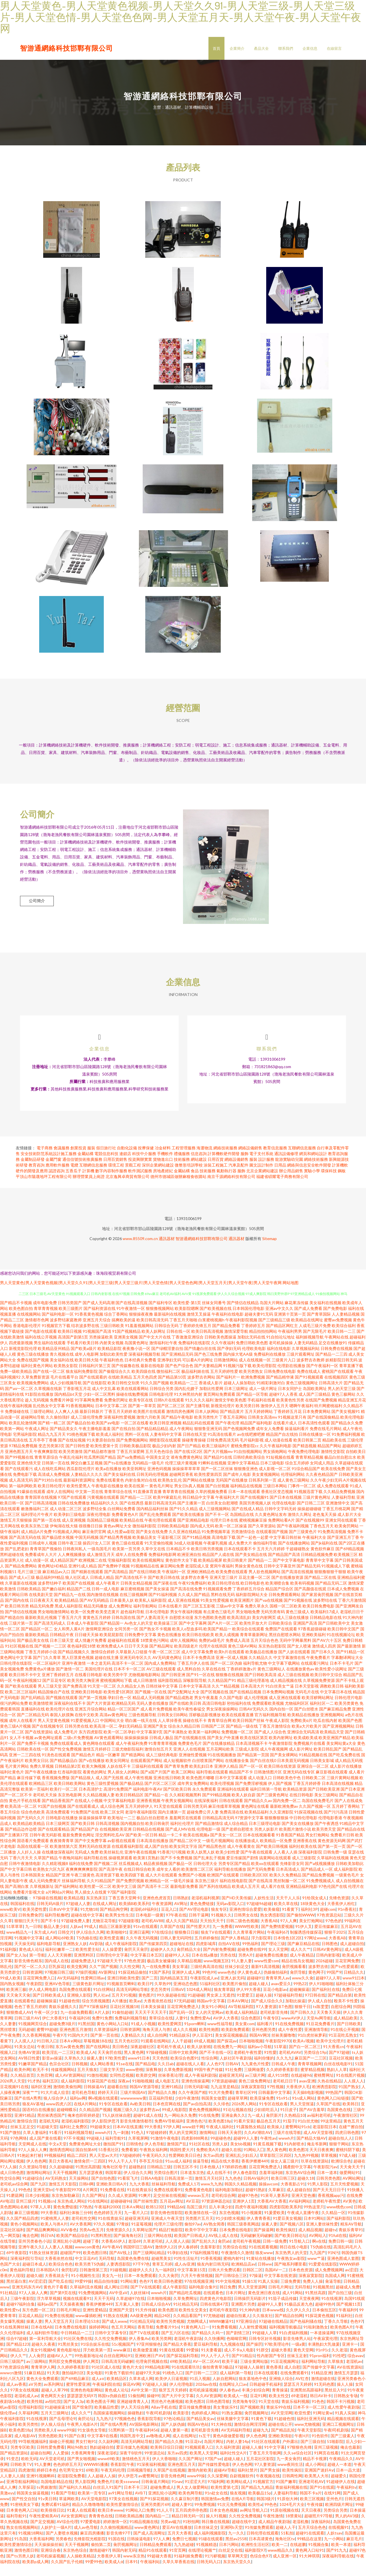 This screenshot has height=2576, width=366. I want to click on 午夜资源网, so click(162, 1914).